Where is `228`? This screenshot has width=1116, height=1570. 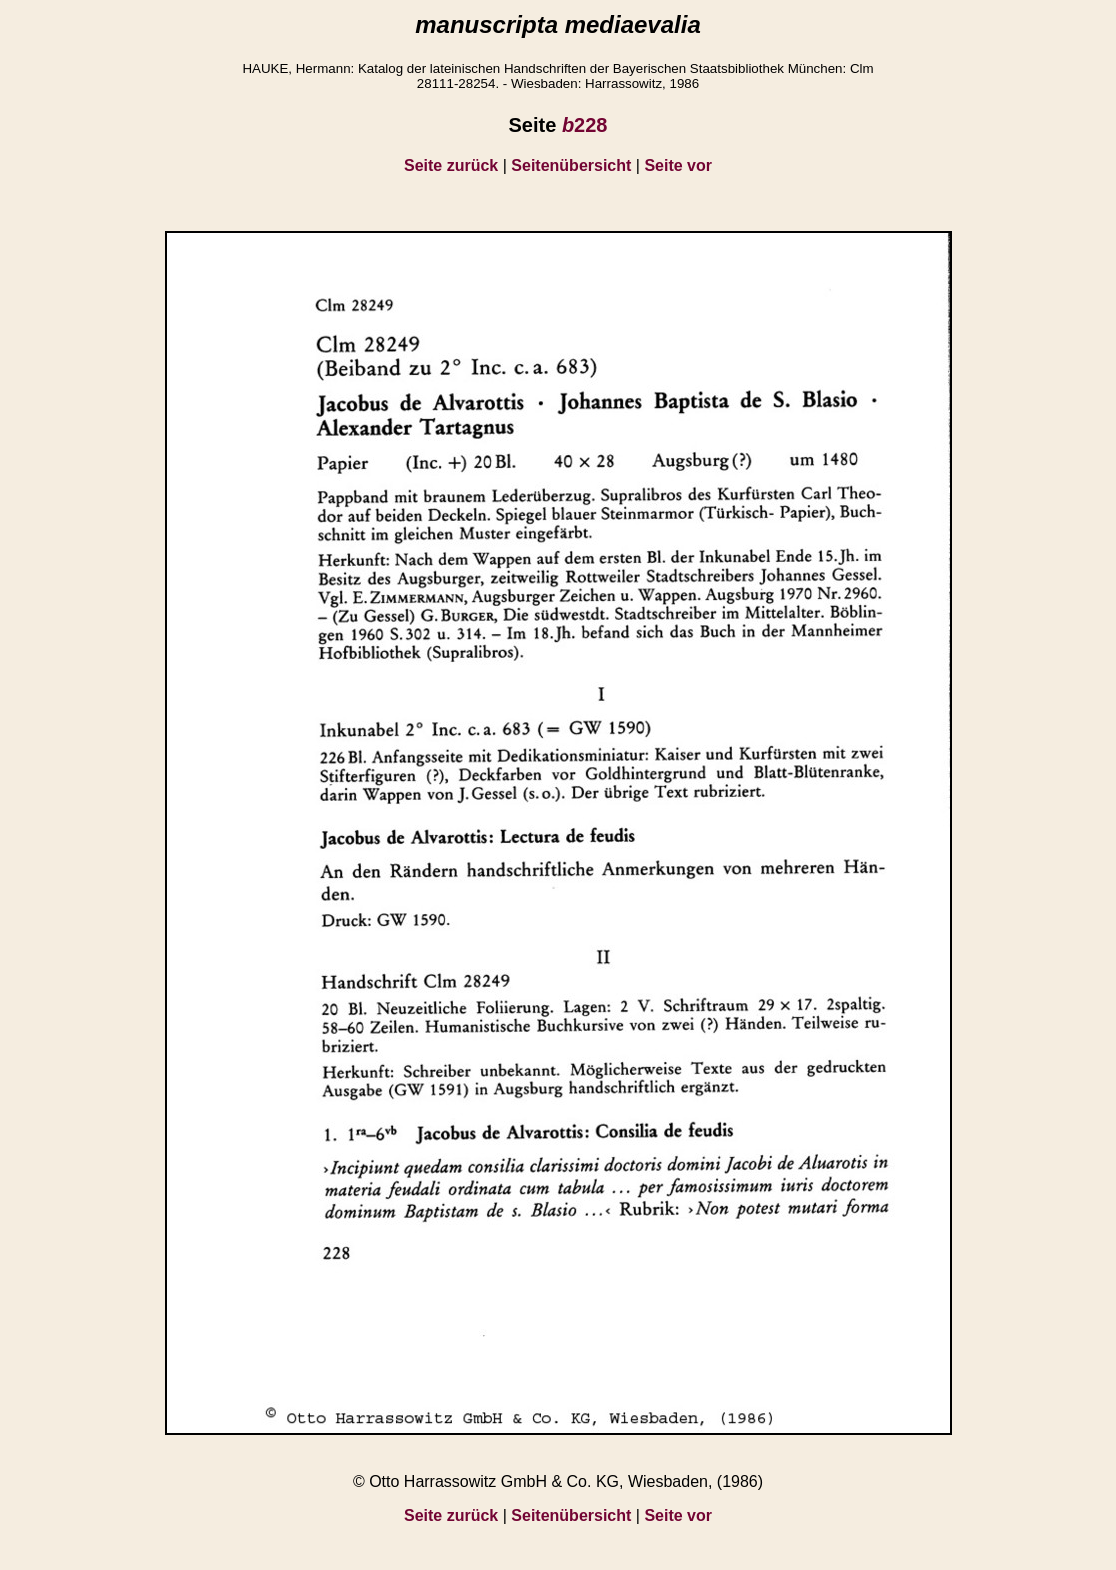 228 is located at coordinates (585, 125).